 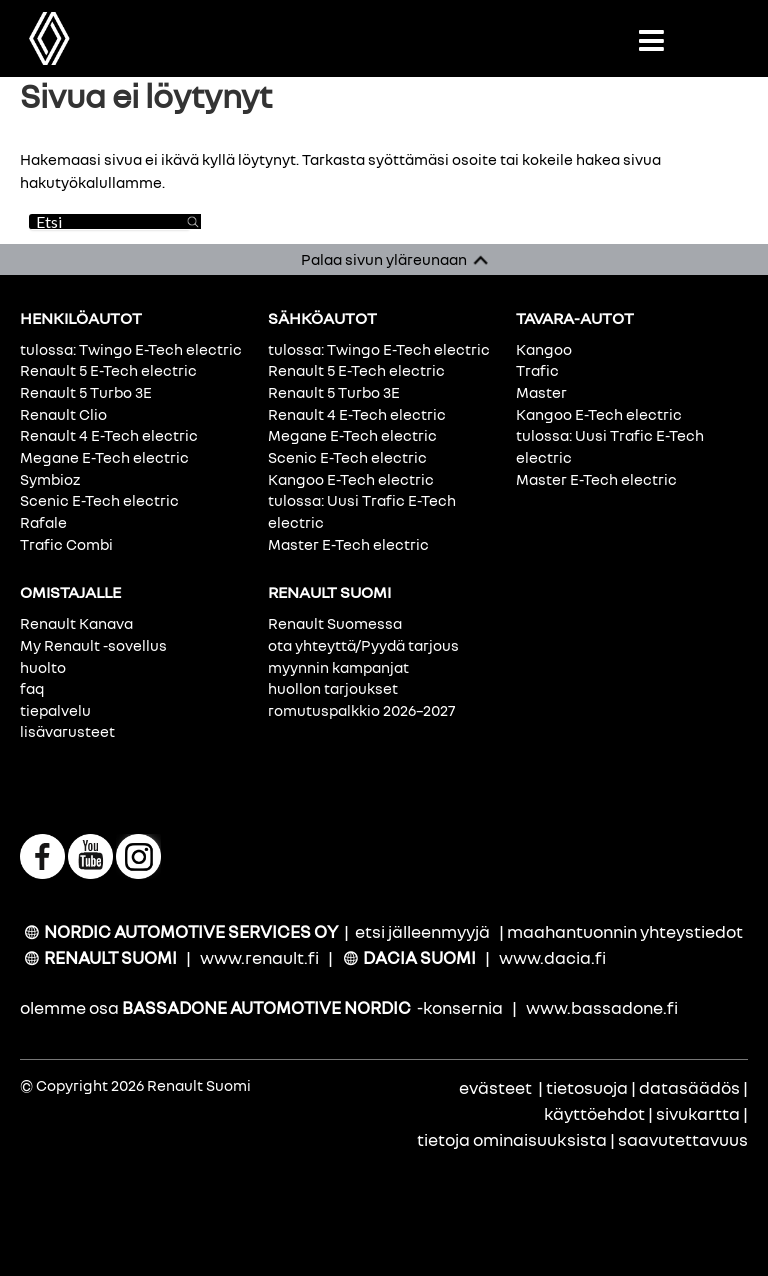 I want to click on huolto, so click(x=43, y=667).